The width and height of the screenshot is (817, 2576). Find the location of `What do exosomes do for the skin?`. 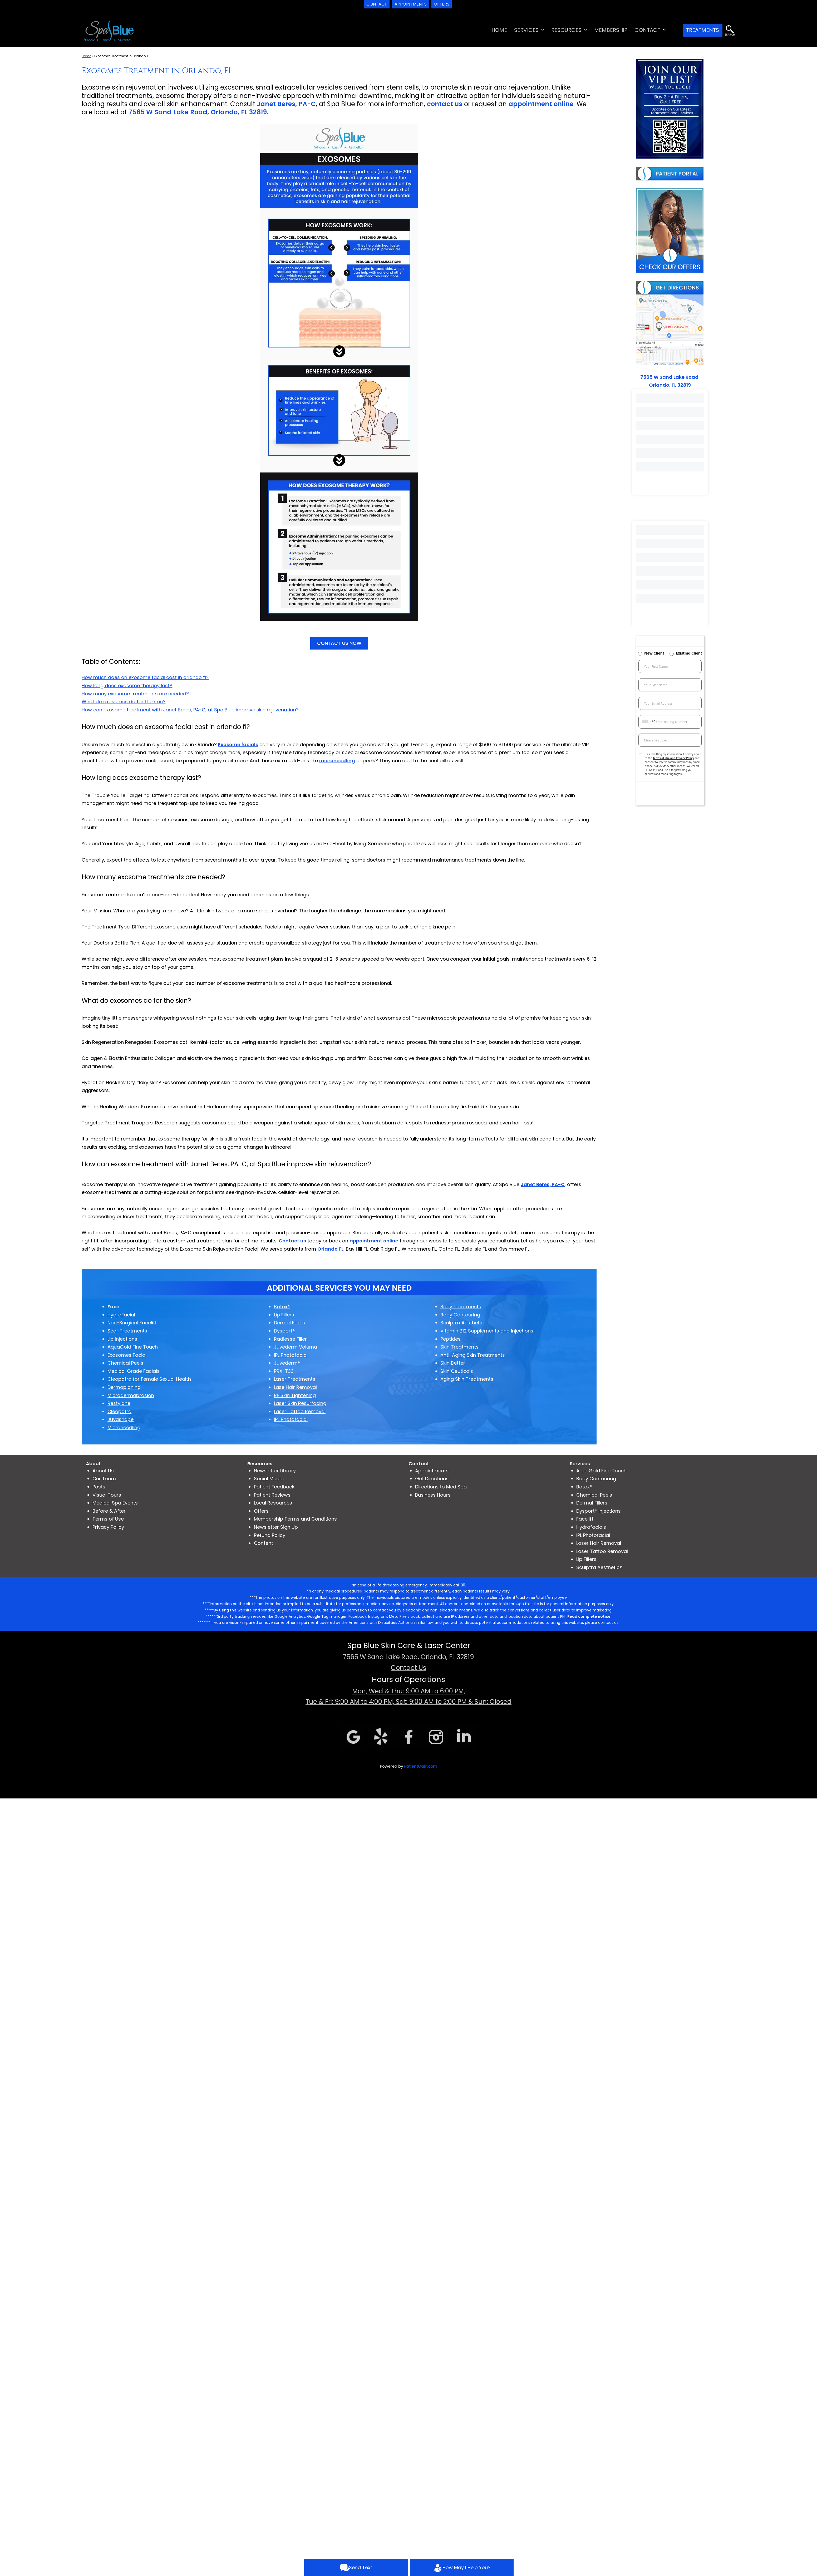

What do exosomes do for the skin? is located at coordinates (123, 701).